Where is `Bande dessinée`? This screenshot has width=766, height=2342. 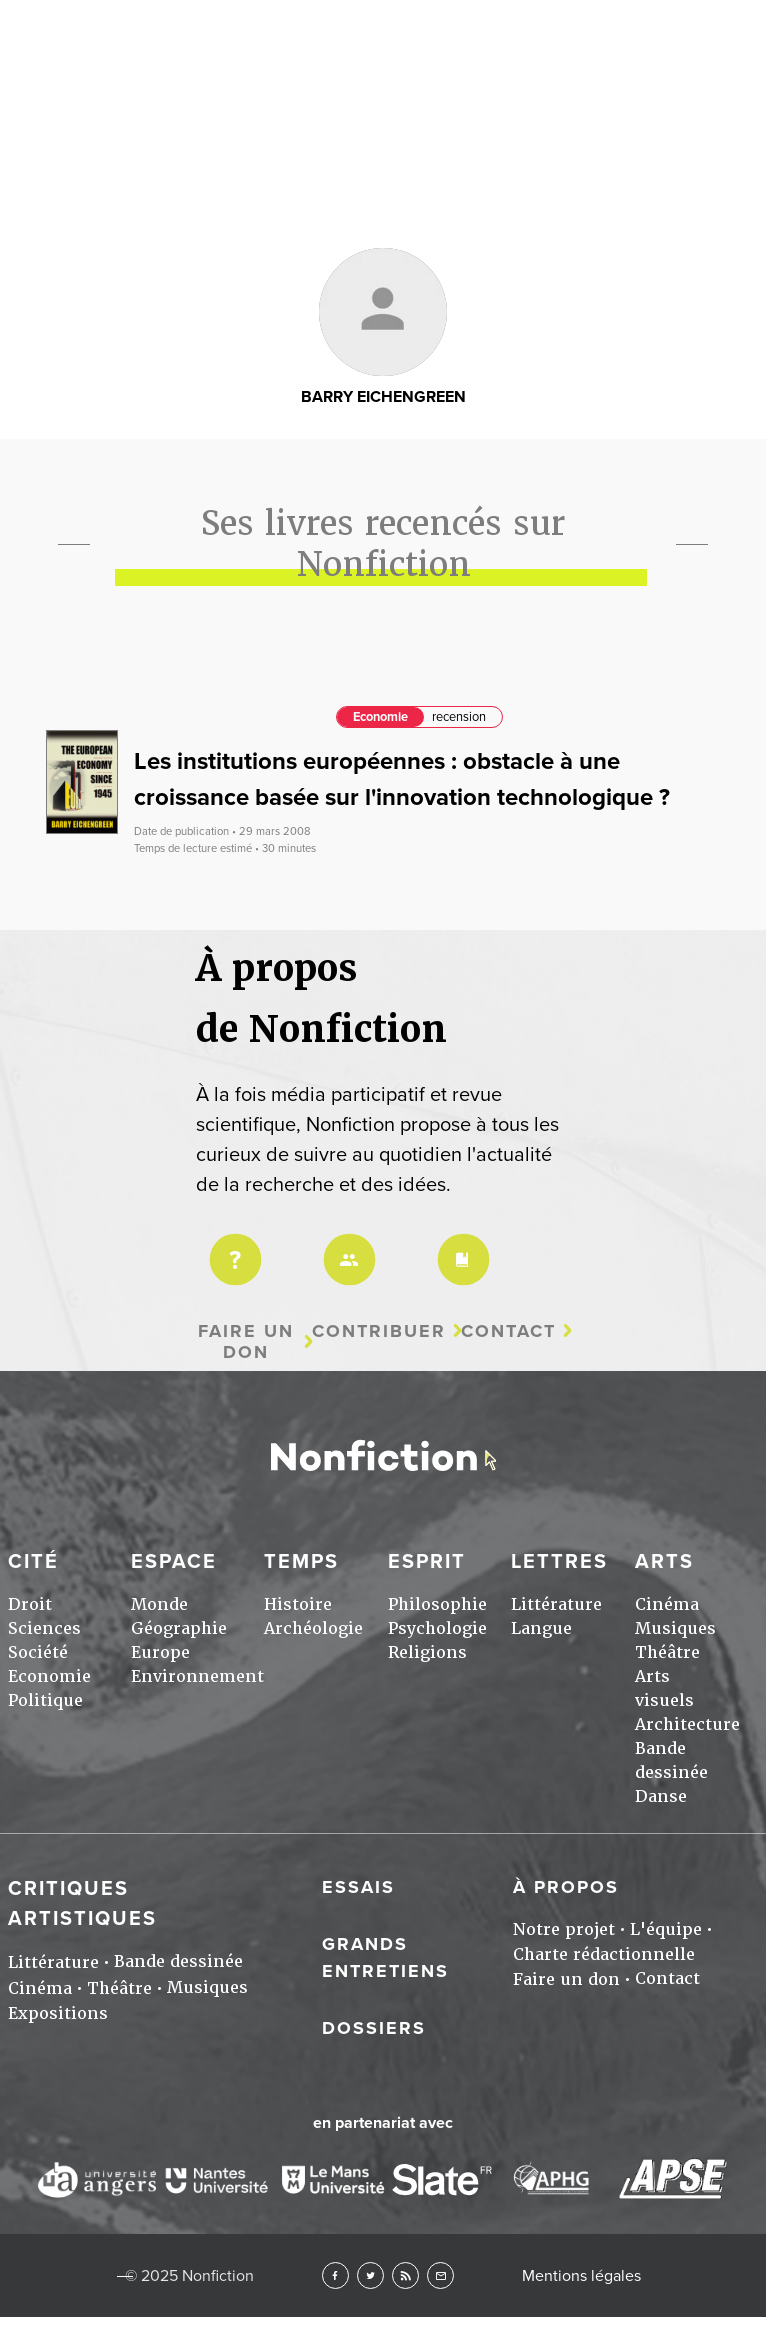 Bande dessinée is located at coordinates (178, 1961).